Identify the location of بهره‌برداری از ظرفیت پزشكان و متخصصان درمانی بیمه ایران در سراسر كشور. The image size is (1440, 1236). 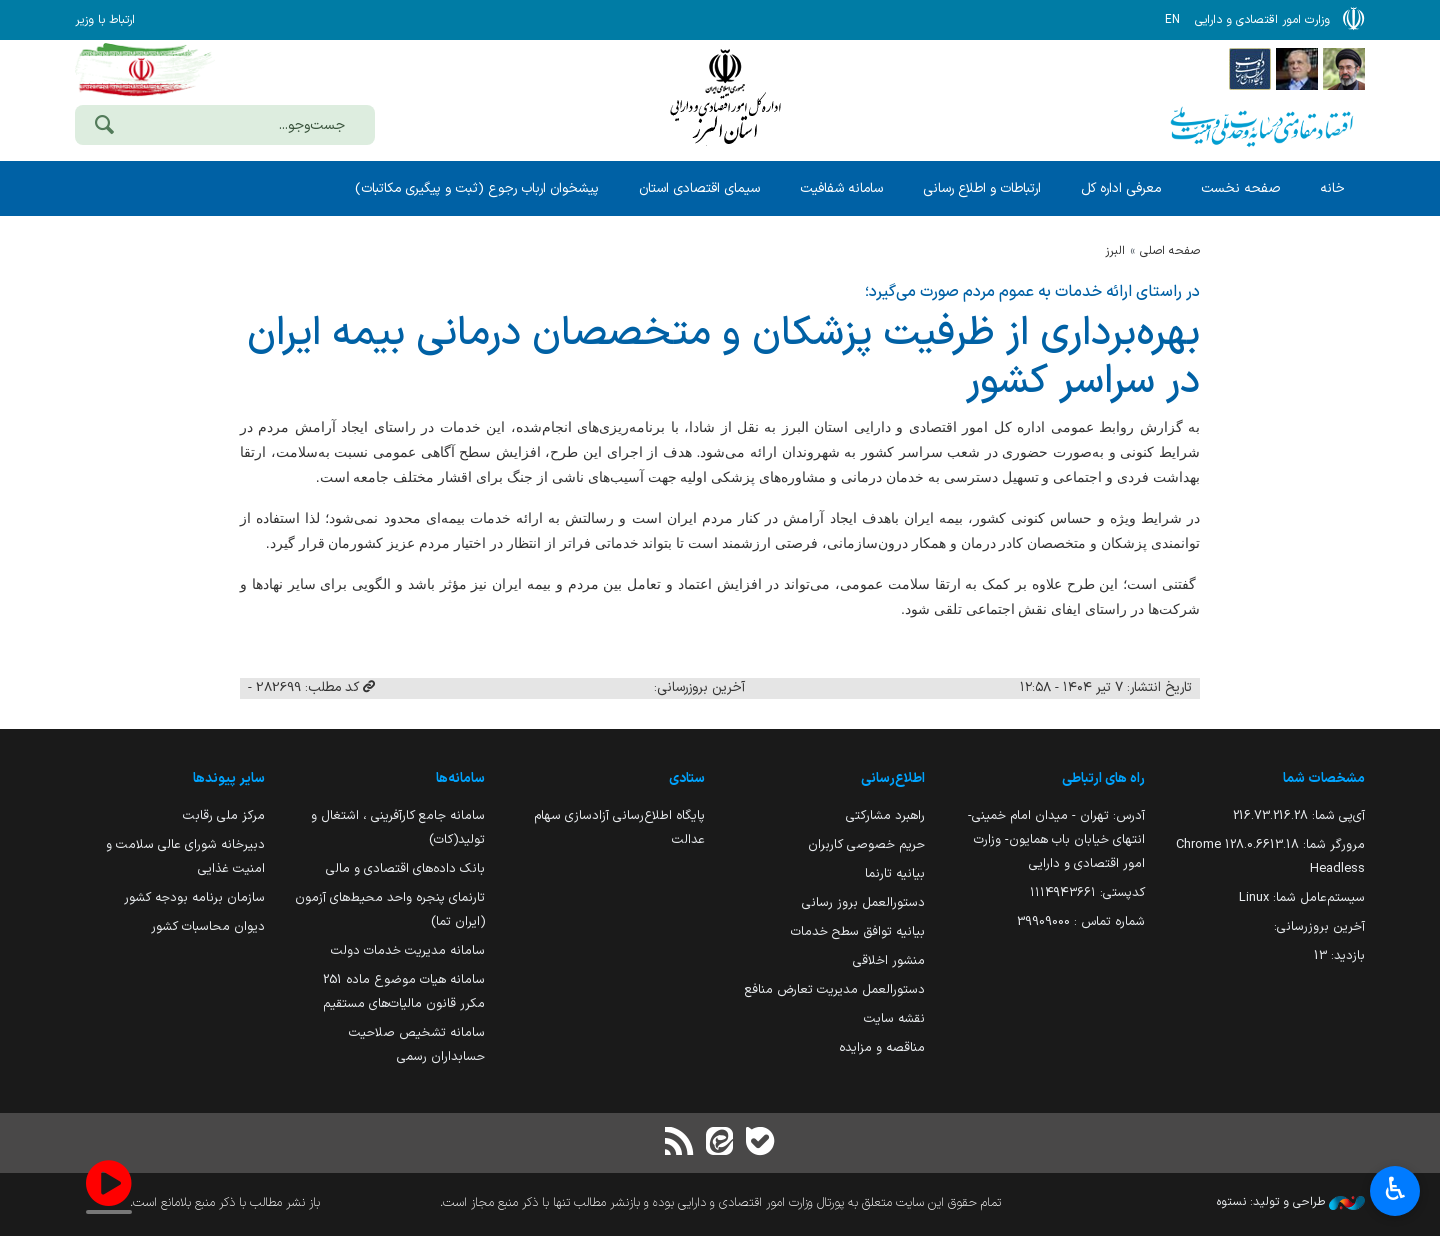
(723, 358).